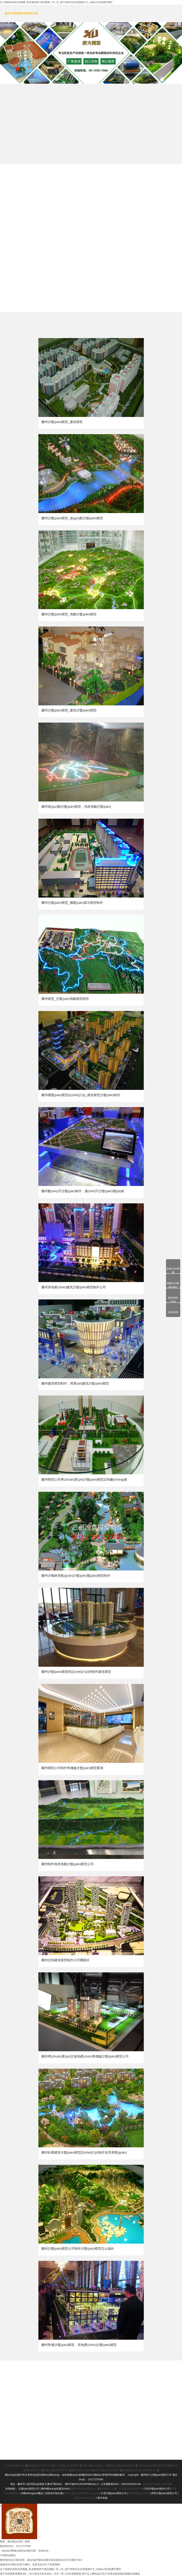 The width and height of the screenshot is (182, 2576). I want to click on 隴ICP備2021001954號(hào)-3, so click(81, 2484).